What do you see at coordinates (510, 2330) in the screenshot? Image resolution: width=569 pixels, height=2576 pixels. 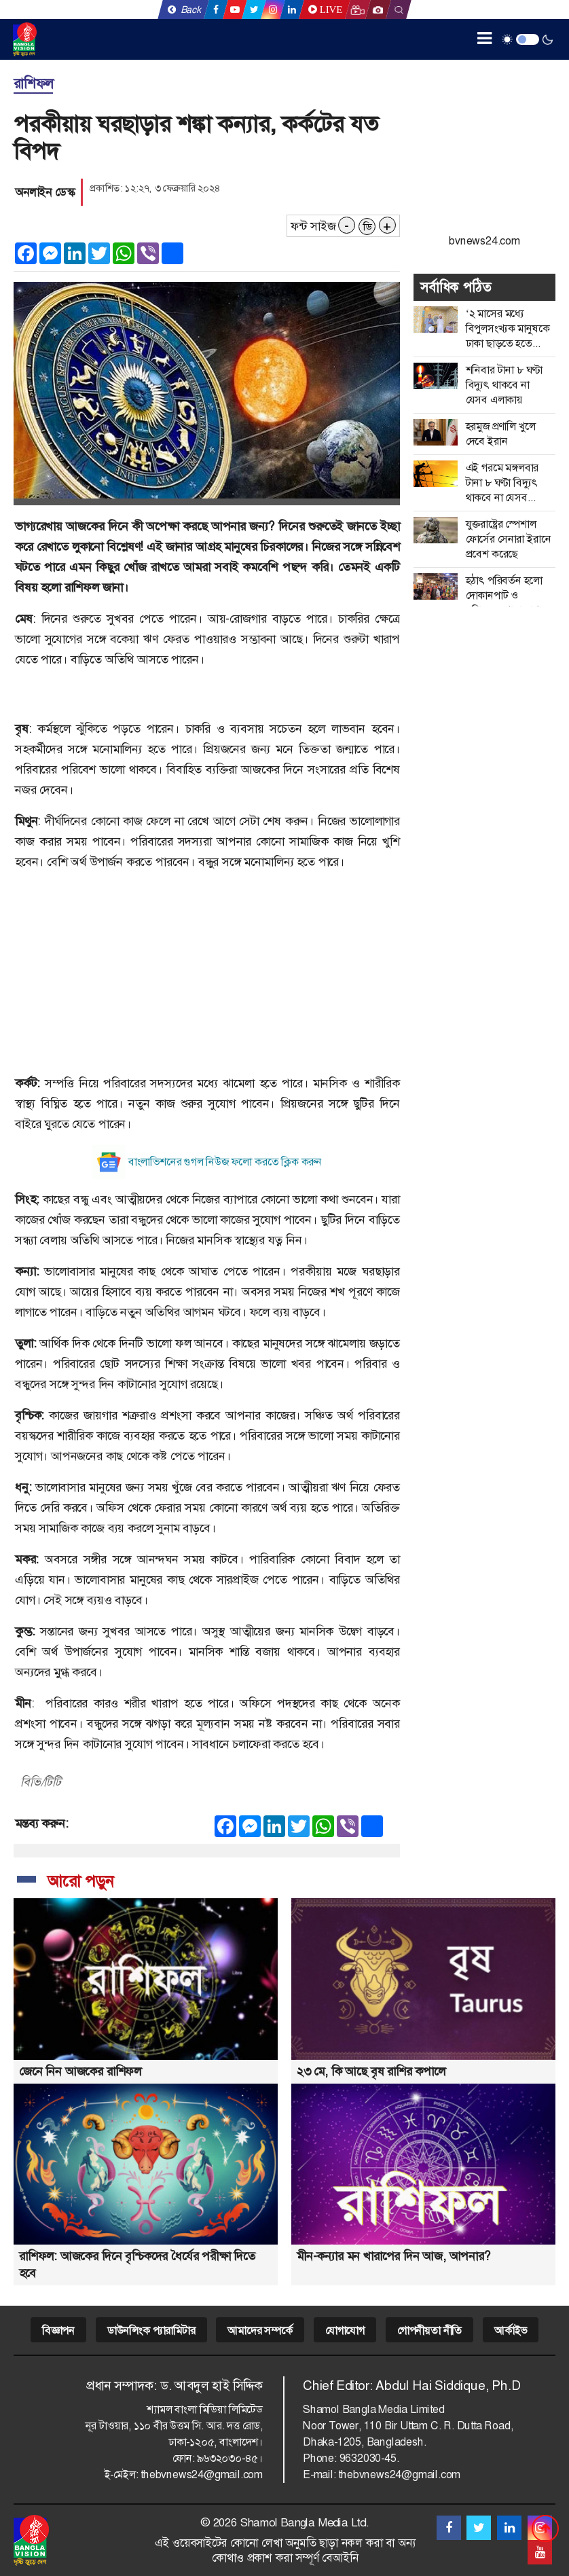 I see `আর্কাইভ` at bounding box center [510, 2330].